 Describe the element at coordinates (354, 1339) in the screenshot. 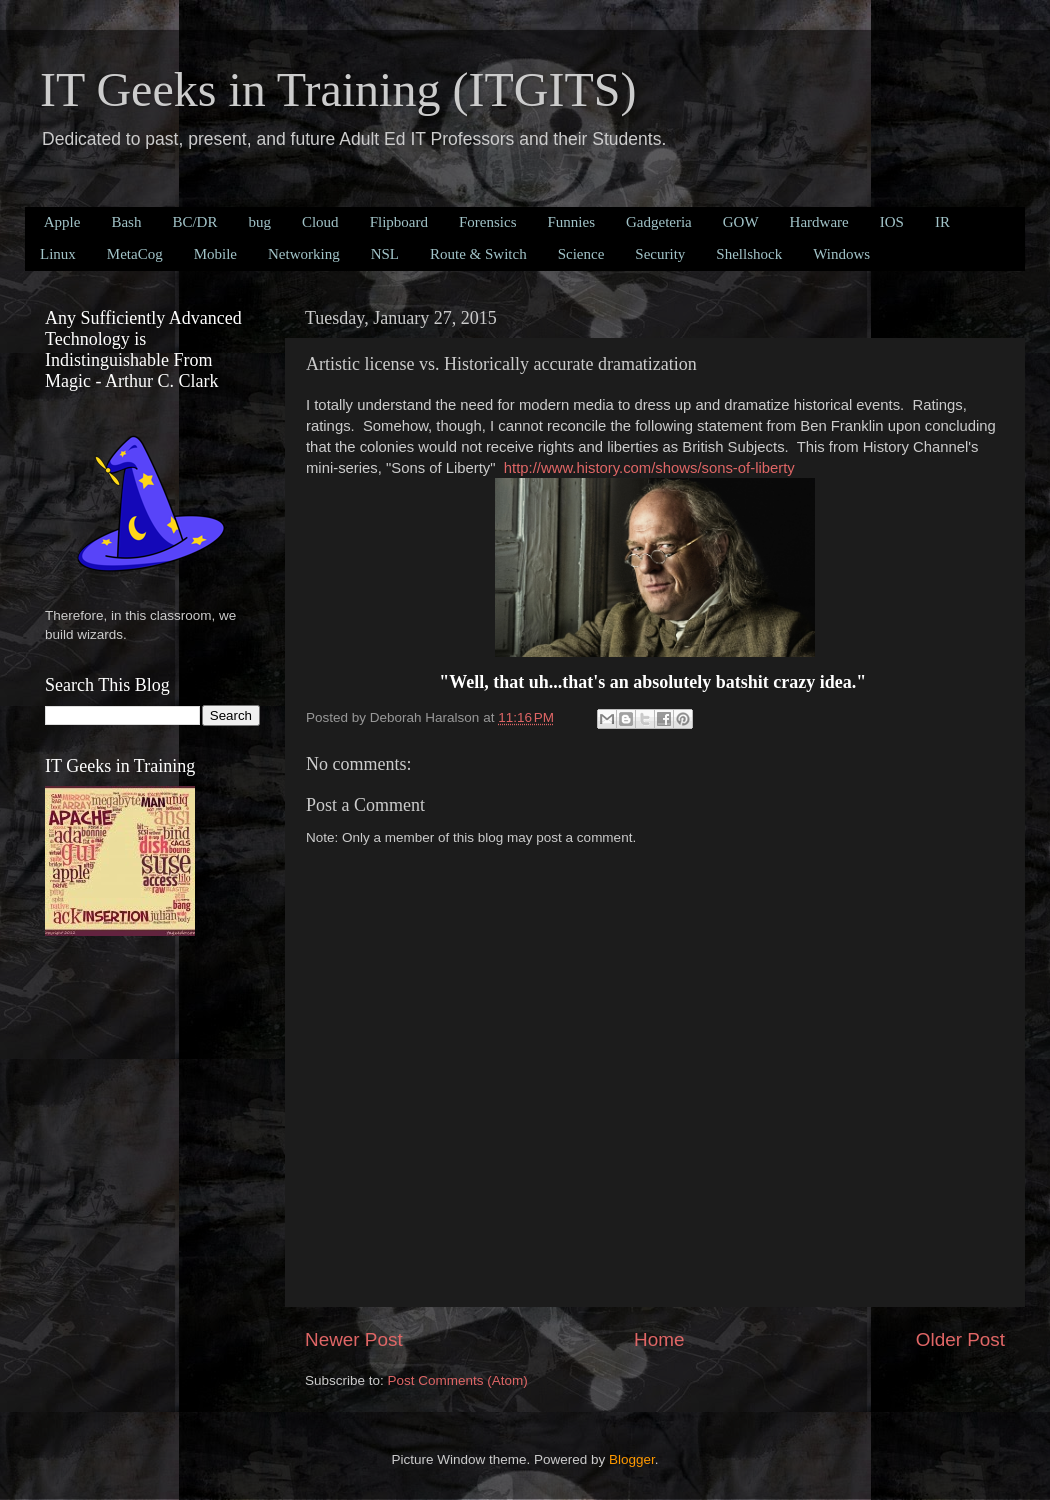

I see `Newer Post` at that location.